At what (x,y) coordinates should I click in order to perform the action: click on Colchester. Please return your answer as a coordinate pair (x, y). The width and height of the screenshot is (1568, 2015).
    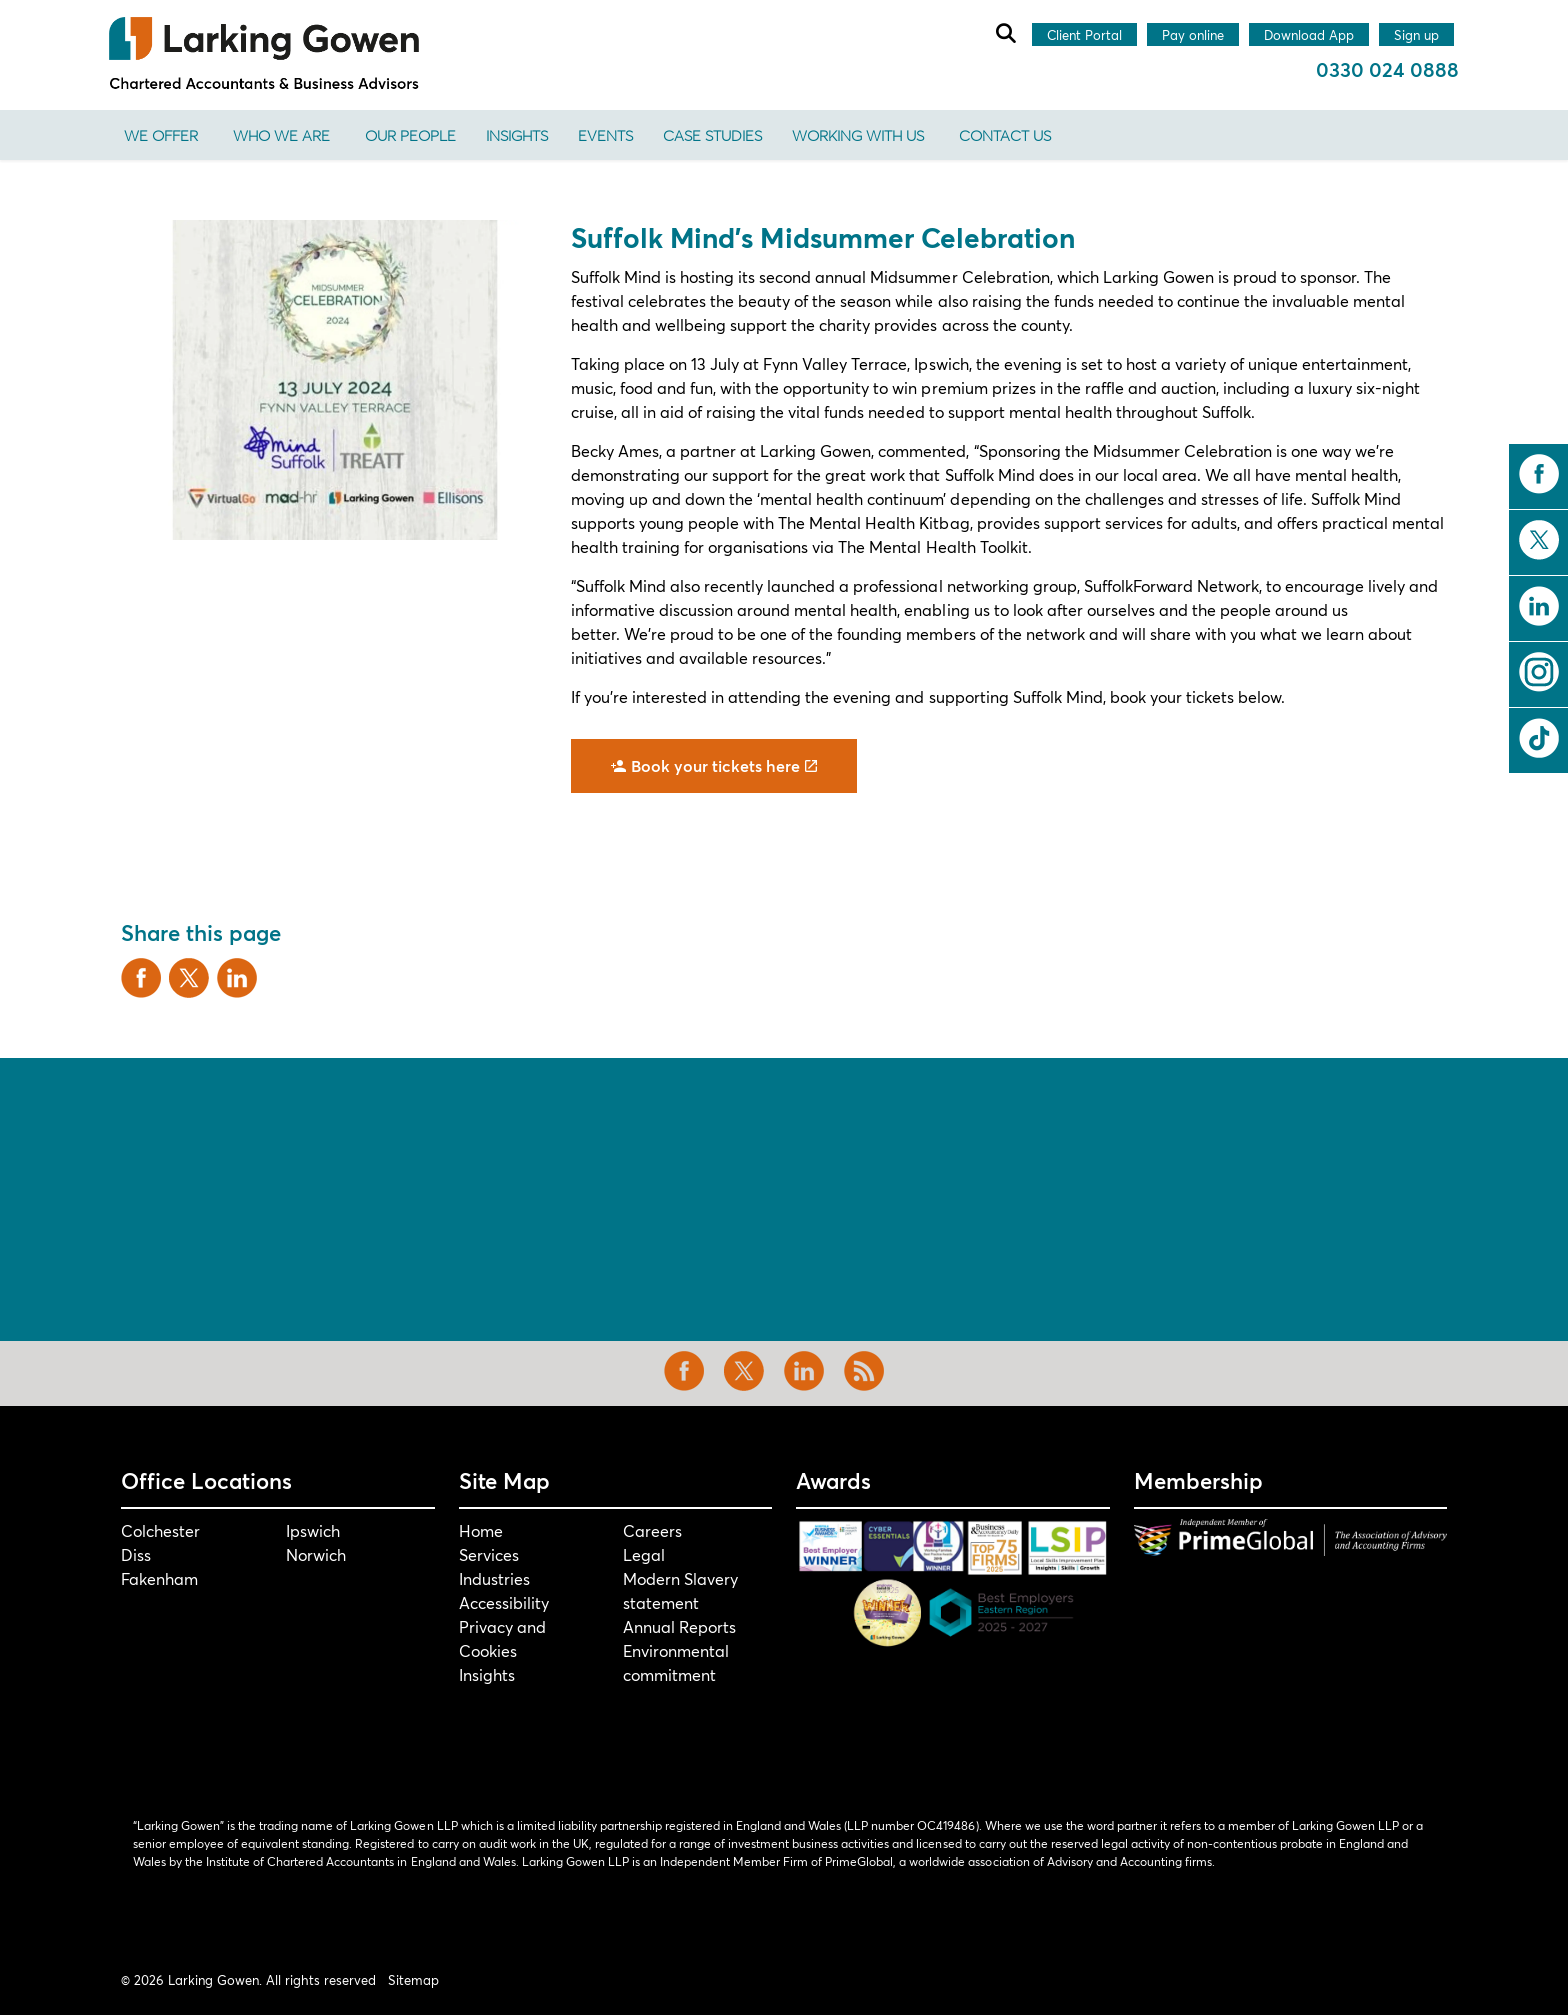
    Looking at the image, I should click on (160, 1530).